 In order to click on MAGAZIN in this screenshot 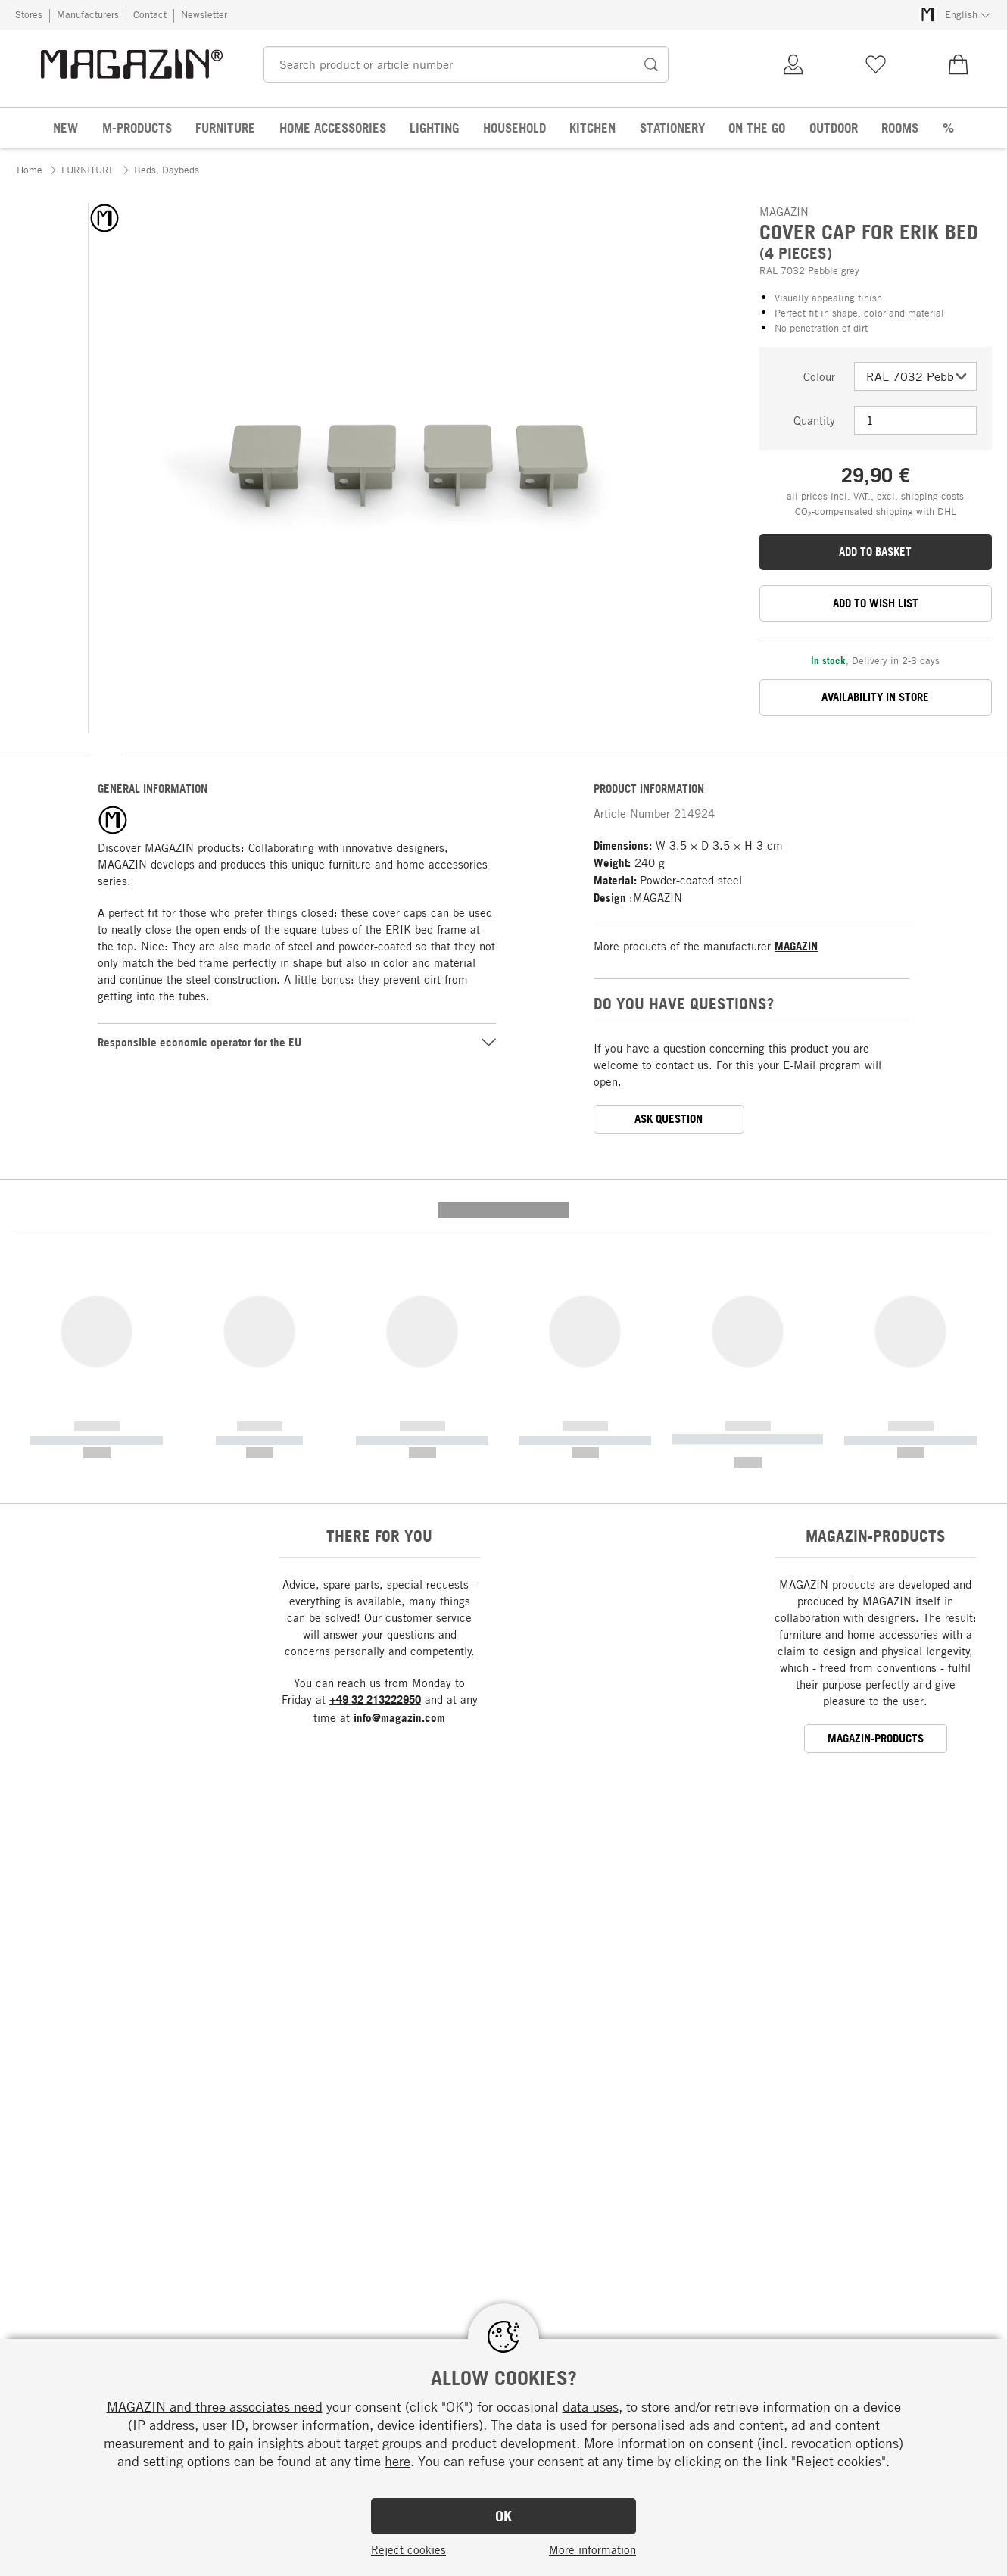, I will do `click(796, 946)`.